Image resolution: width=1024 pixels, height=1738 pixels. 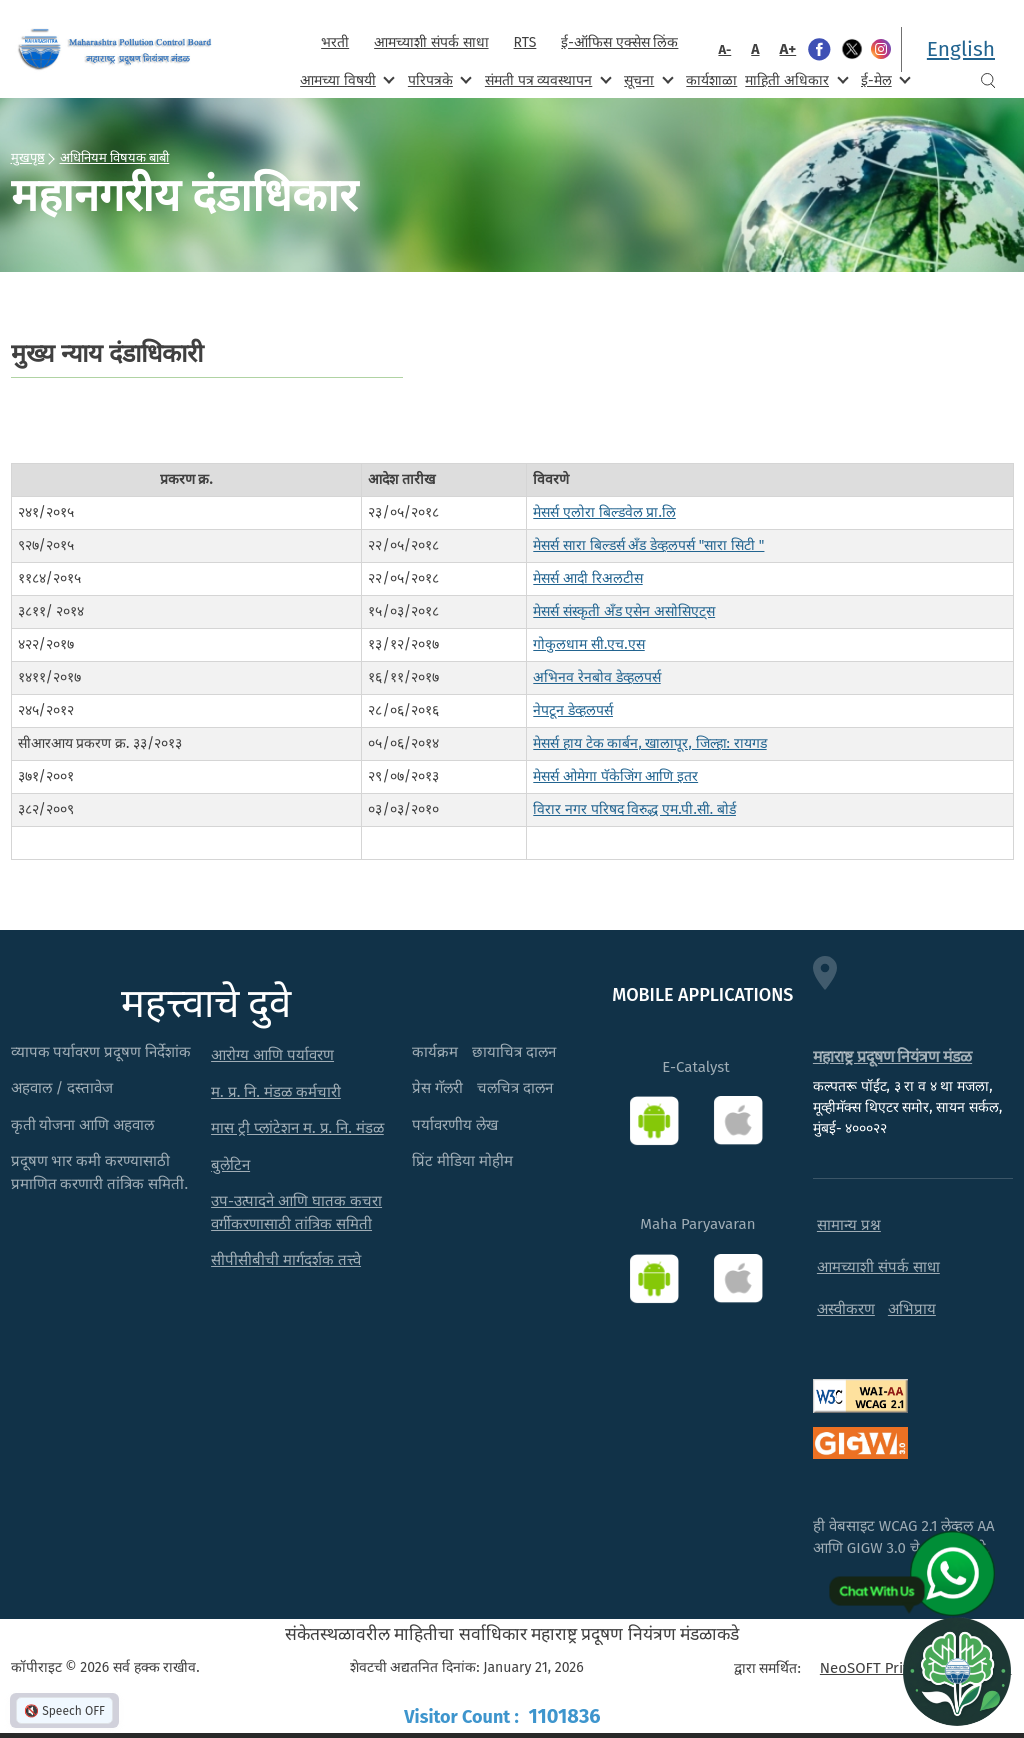 I want to click on A-, so click(x=724, y=49).